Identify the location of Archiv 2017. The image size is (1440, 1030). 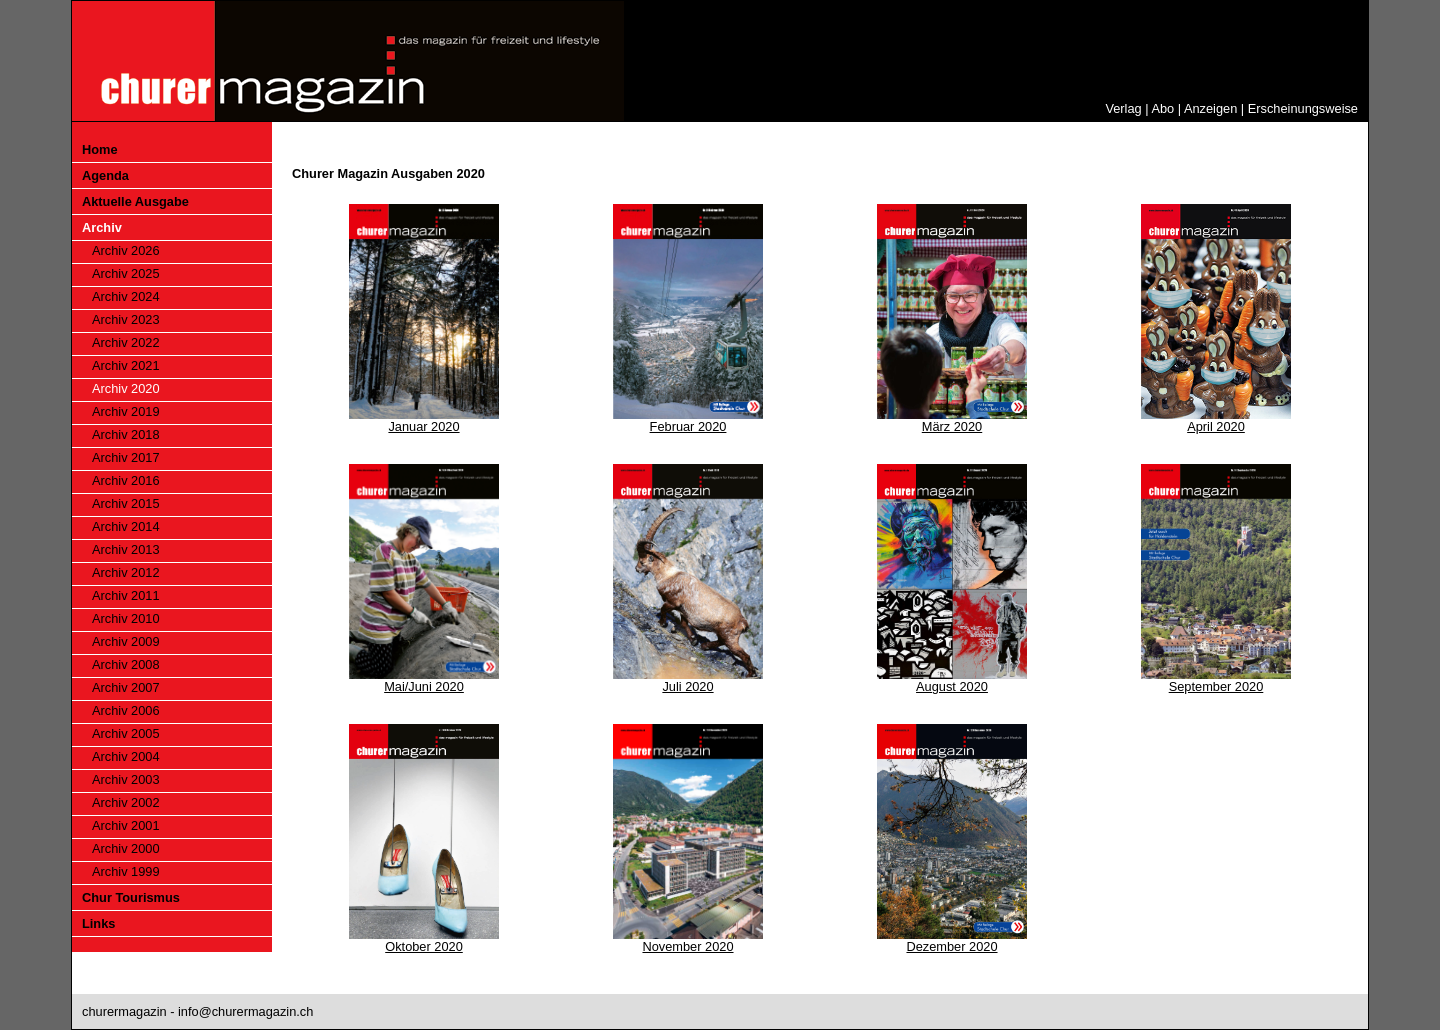
(126, 457).